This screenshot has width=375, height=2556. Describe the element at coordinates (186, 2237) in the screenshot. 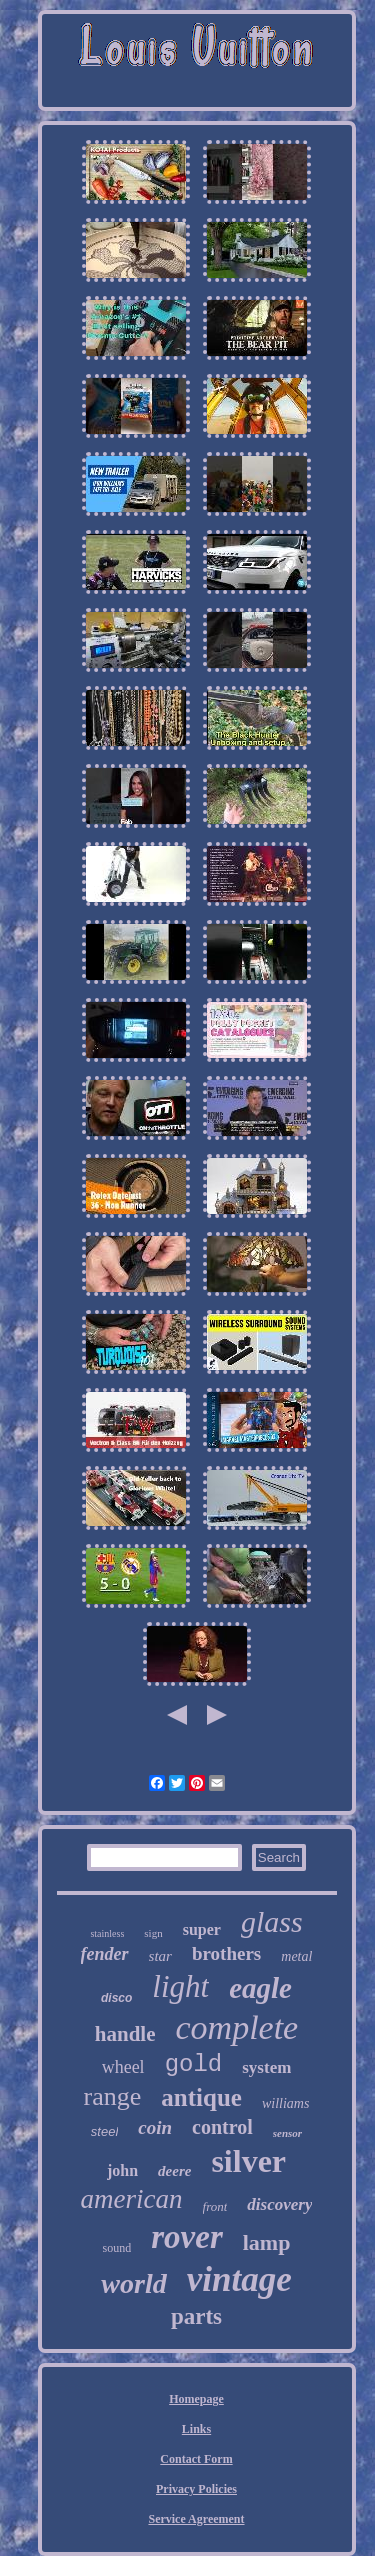

I see `rover` at that location.